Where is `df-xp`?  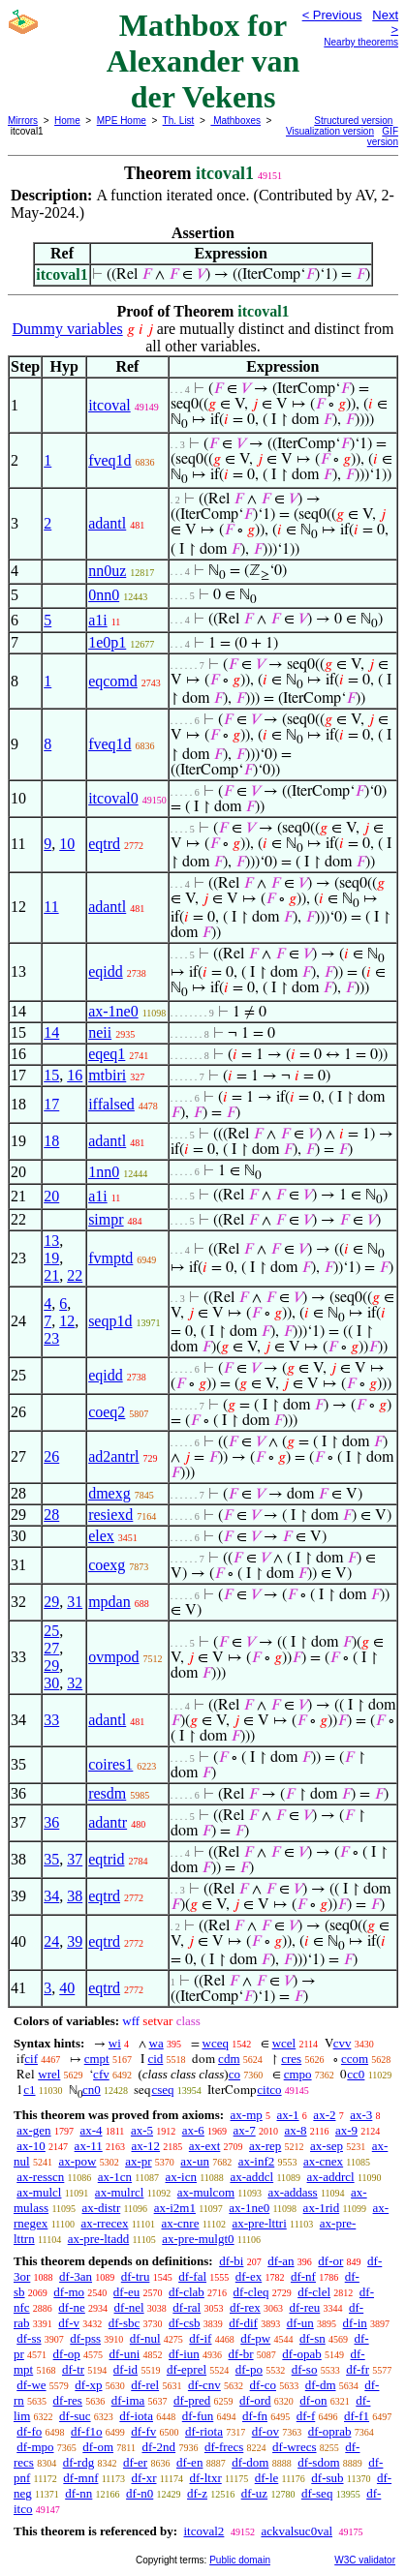 df-xp is located at coordinates (88, 2385).